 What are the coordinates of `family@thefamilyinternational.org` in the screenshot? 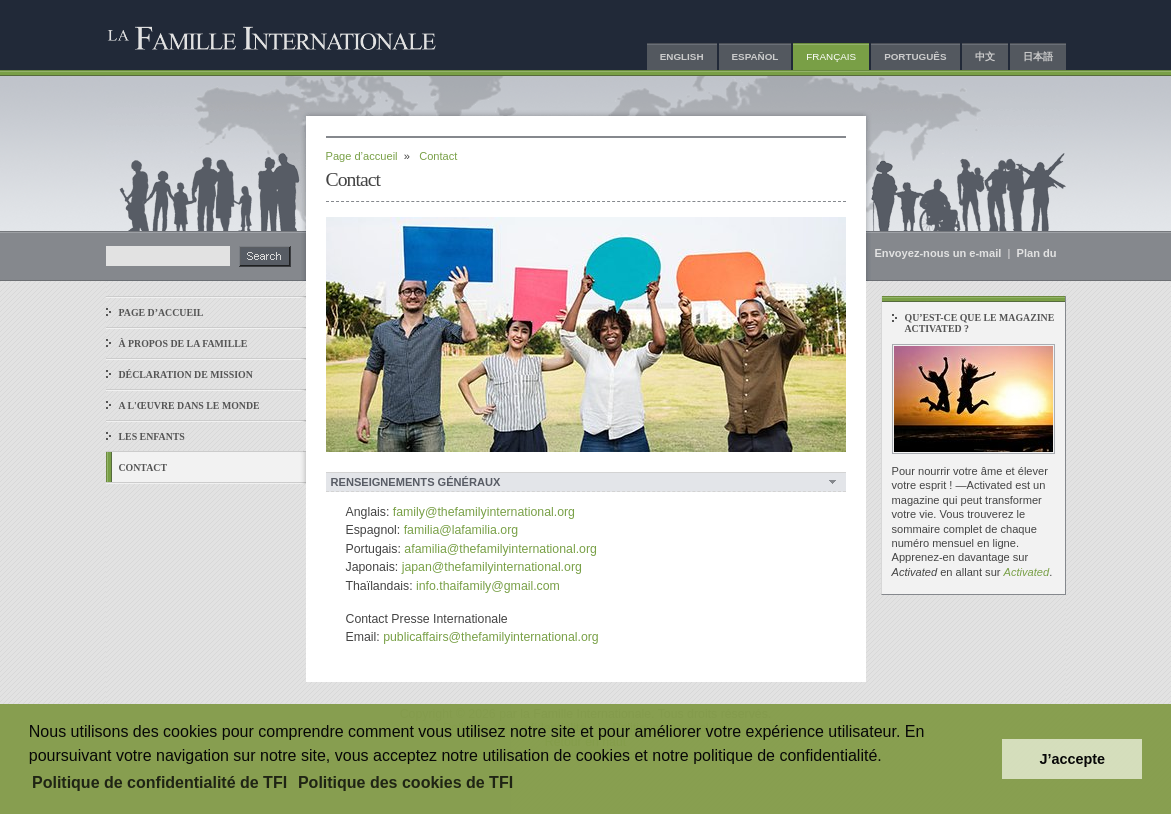 It's located at (484, 512).